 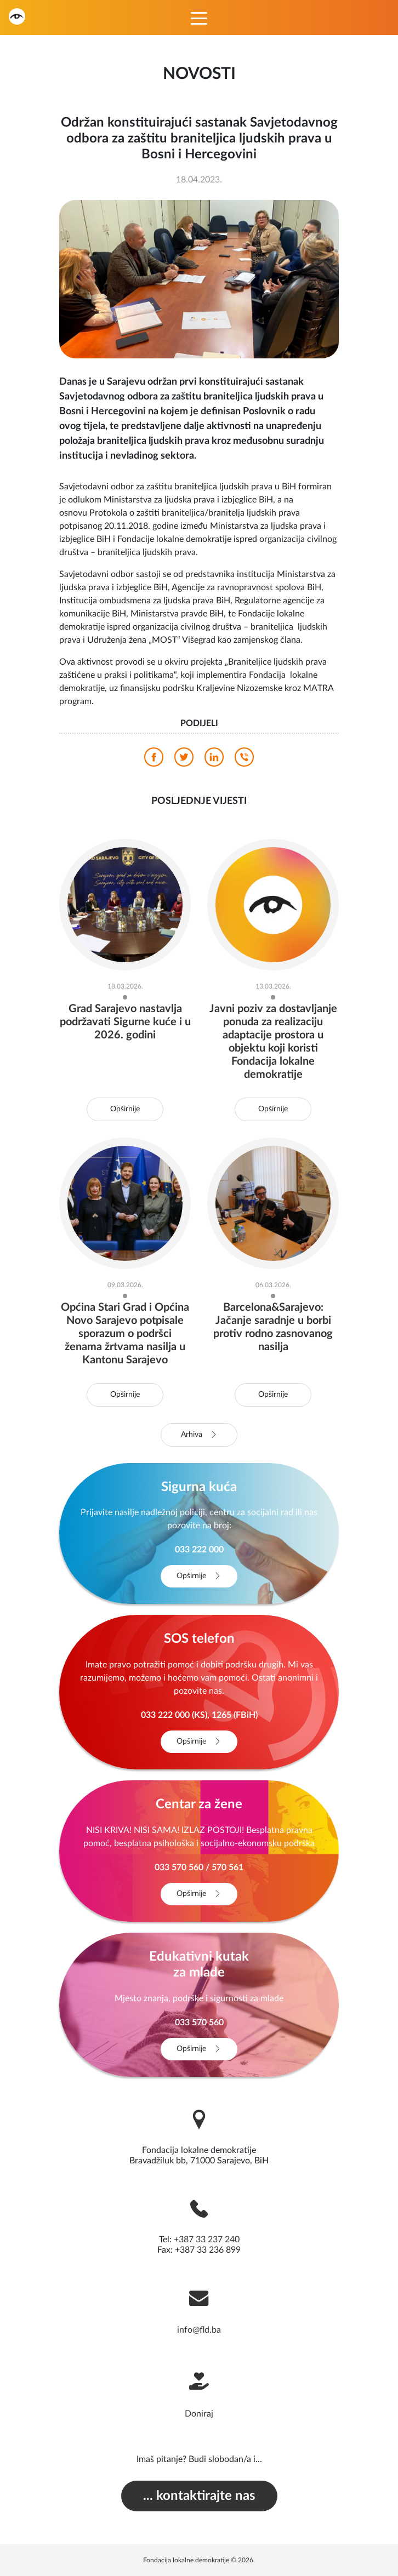 What do you see at coordinates (199, 2496) in the screenshot?
I see `... kontaktirajte nas` at bounding box center [199, 2496].